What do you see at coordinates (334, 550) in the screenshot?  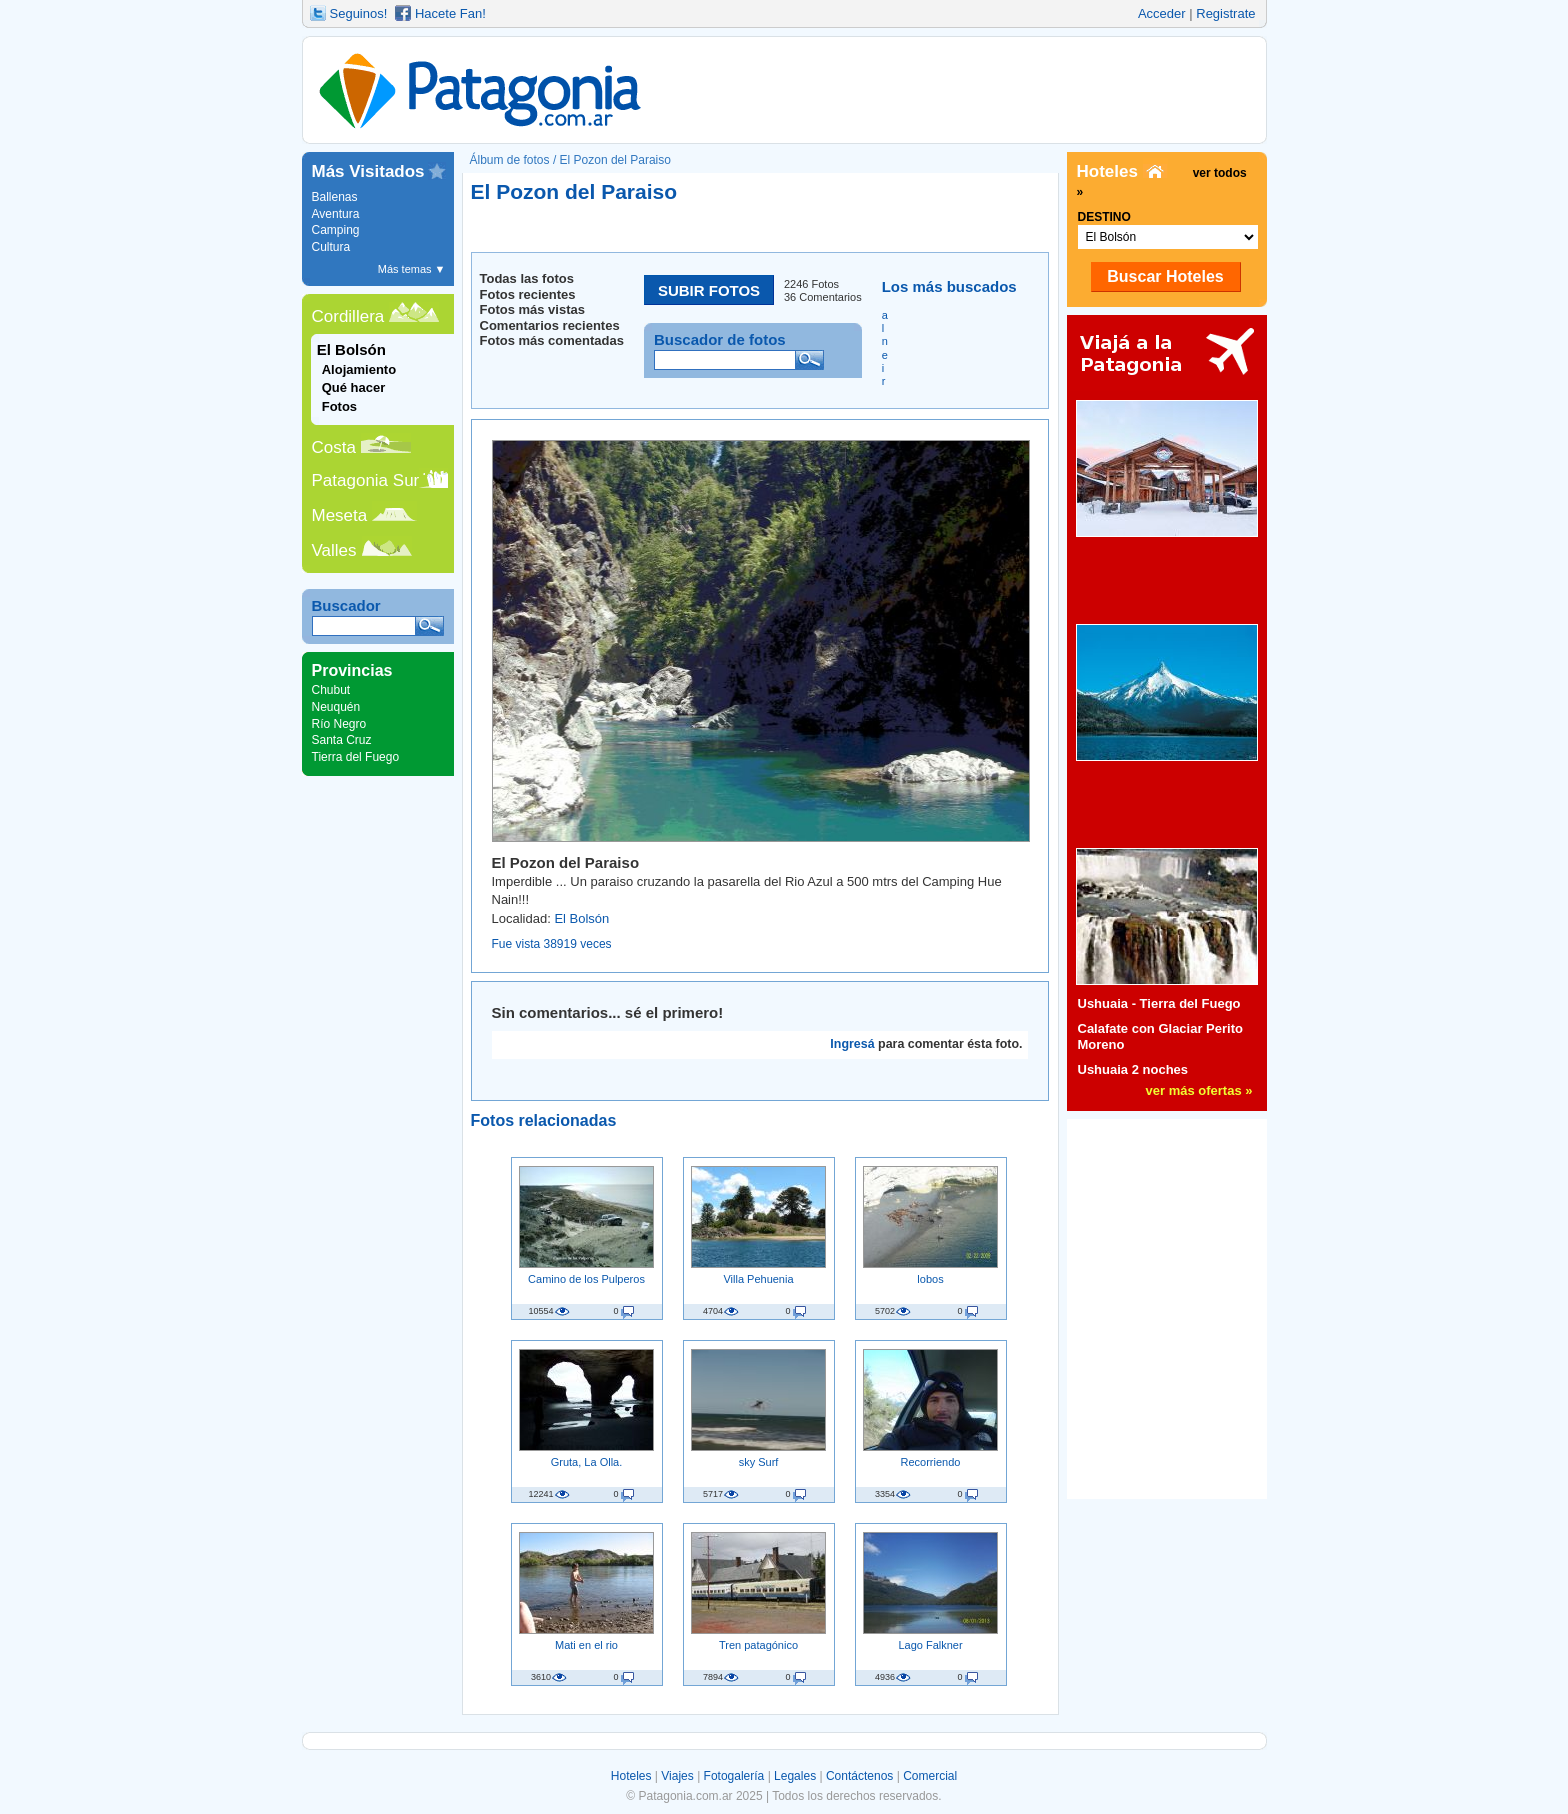 I see `Valles` at bounding box center [334, 550].